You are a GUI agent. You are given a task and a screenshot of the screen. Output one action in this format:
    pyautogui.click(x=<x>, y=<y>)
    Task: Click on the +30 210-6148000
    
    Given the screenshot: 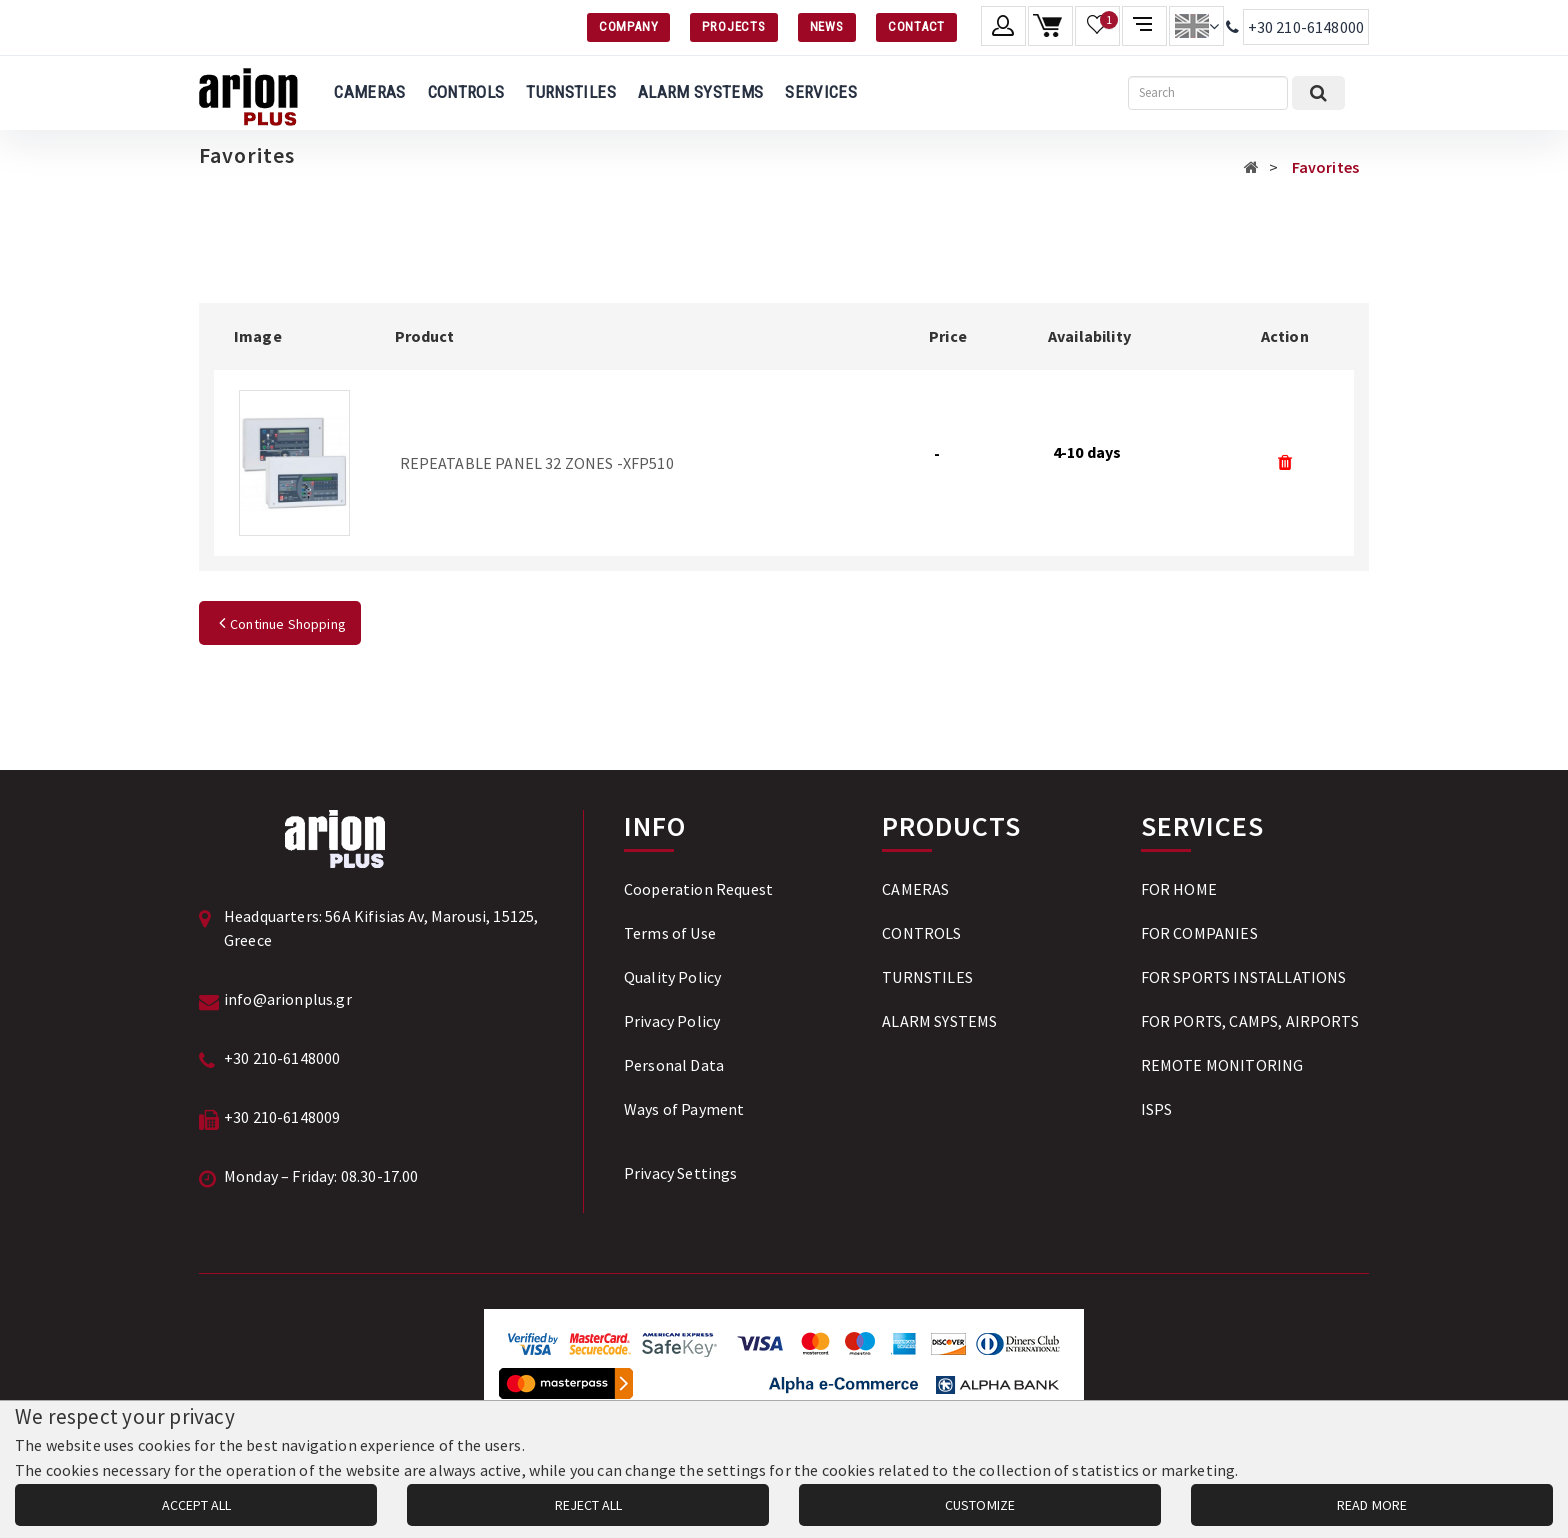 What is the action you would take?
    pyautogui.click(x=1306, y=27)
    